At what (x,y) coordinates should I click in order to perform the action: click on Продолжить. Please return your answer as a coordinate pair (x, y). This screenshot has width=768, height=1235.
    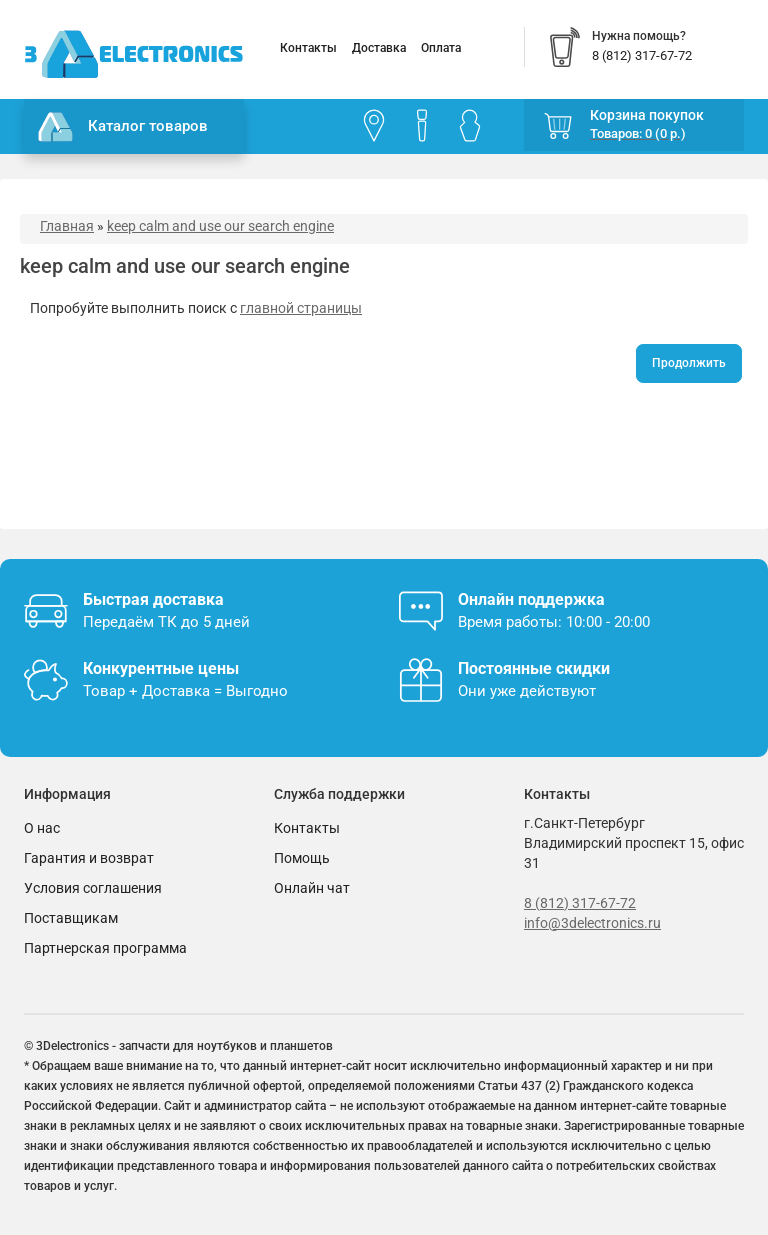
    Looking at the image, I should click on (689, 363).